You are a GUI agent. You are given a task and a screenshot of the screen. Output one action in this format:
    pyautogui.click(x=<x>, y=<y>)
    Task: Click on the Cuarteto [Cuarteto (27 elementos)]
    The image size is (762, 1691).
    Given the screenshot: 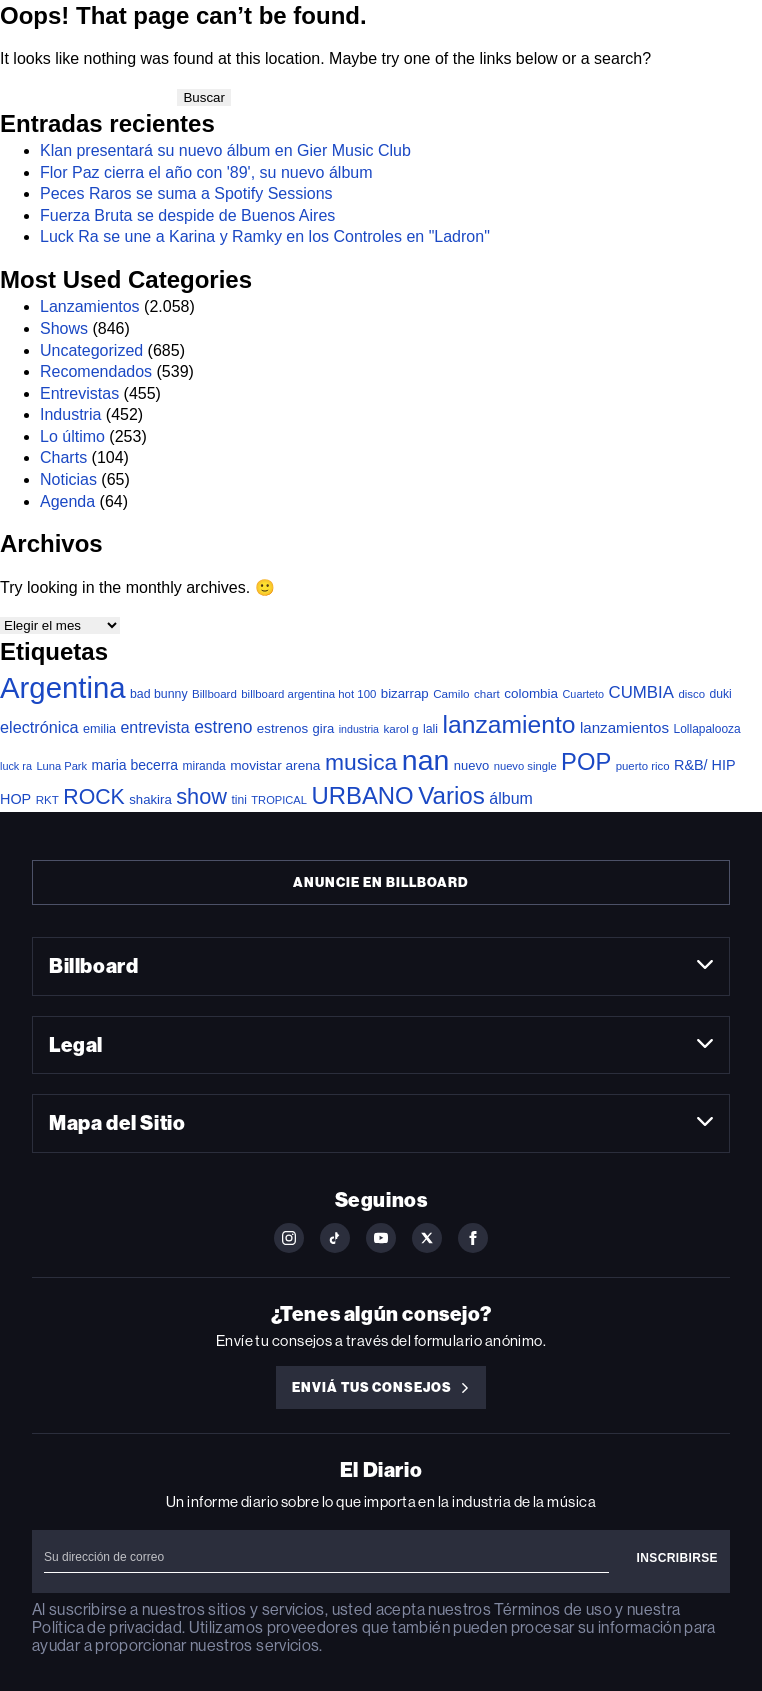 What is the action you would take?
    pyautogui.click(x=584, y=694)
    